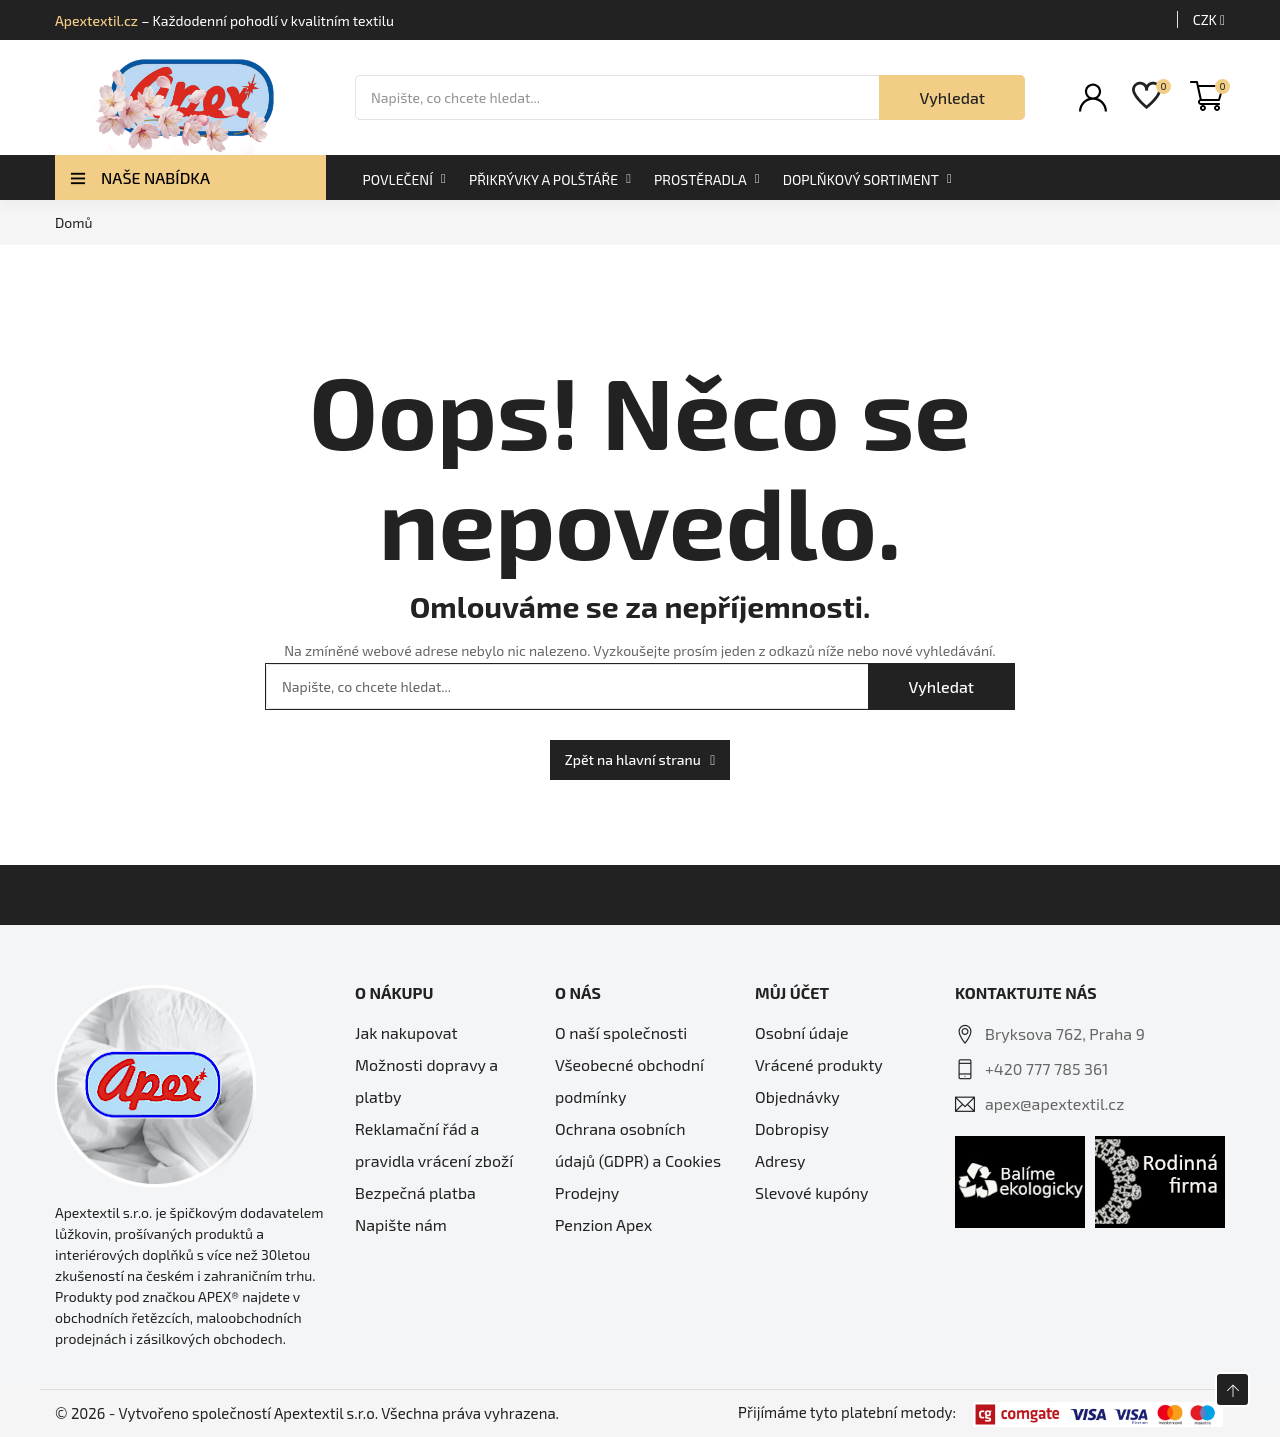 The width and height of the screenshot is (1280, 1437). I want to click on Objednávky, so click(797, 1096).